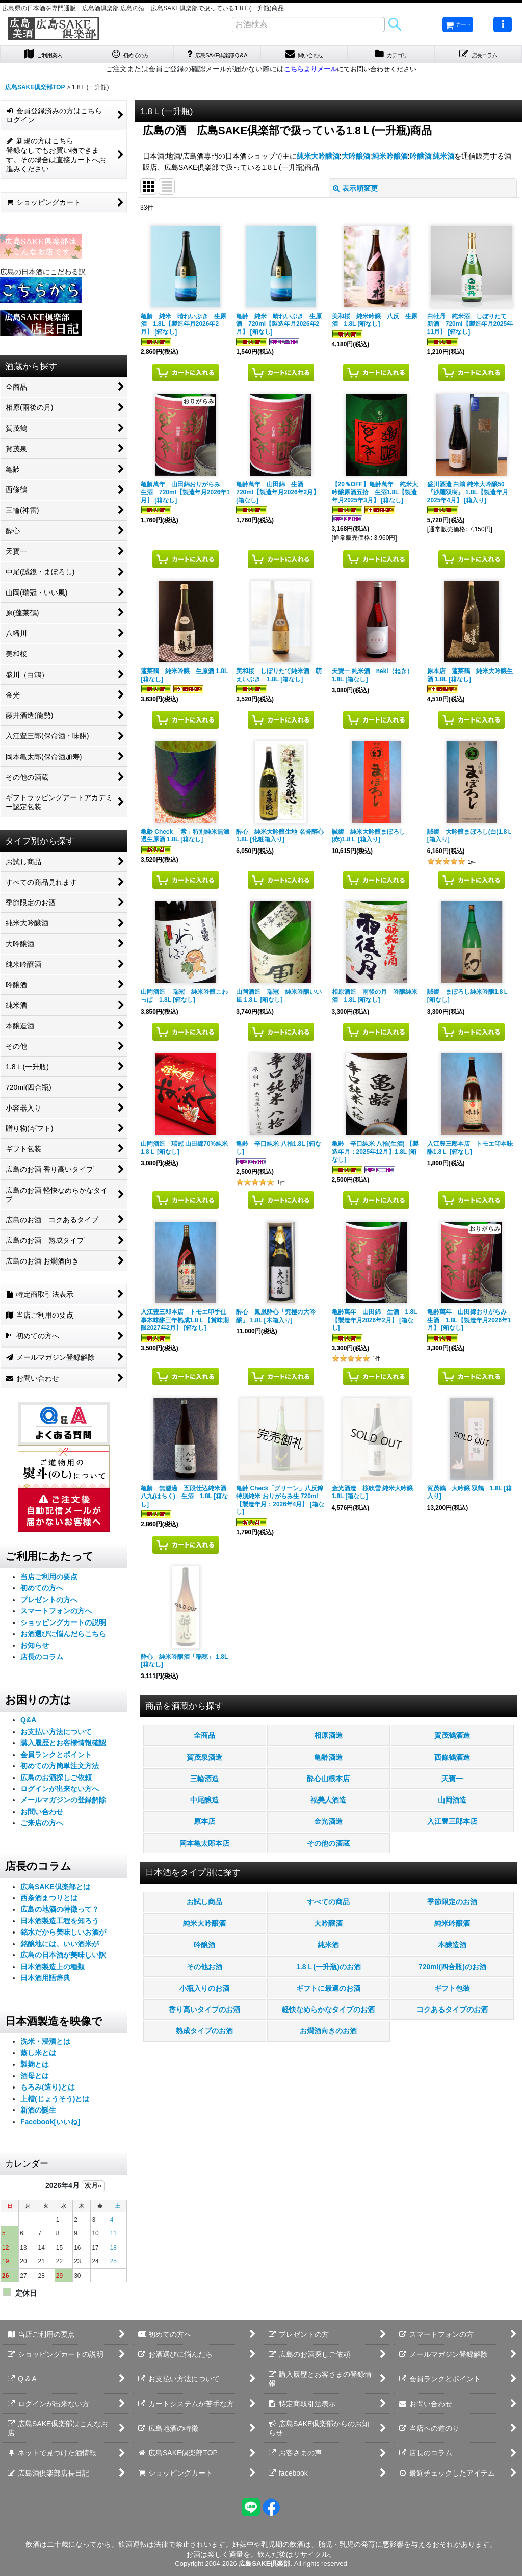 This screenshot has width=522, height=2576. What do you see at coordinates (41, 1592) in the screenshot?
I see `初めての方へ` at bounding box center [41, 1592].